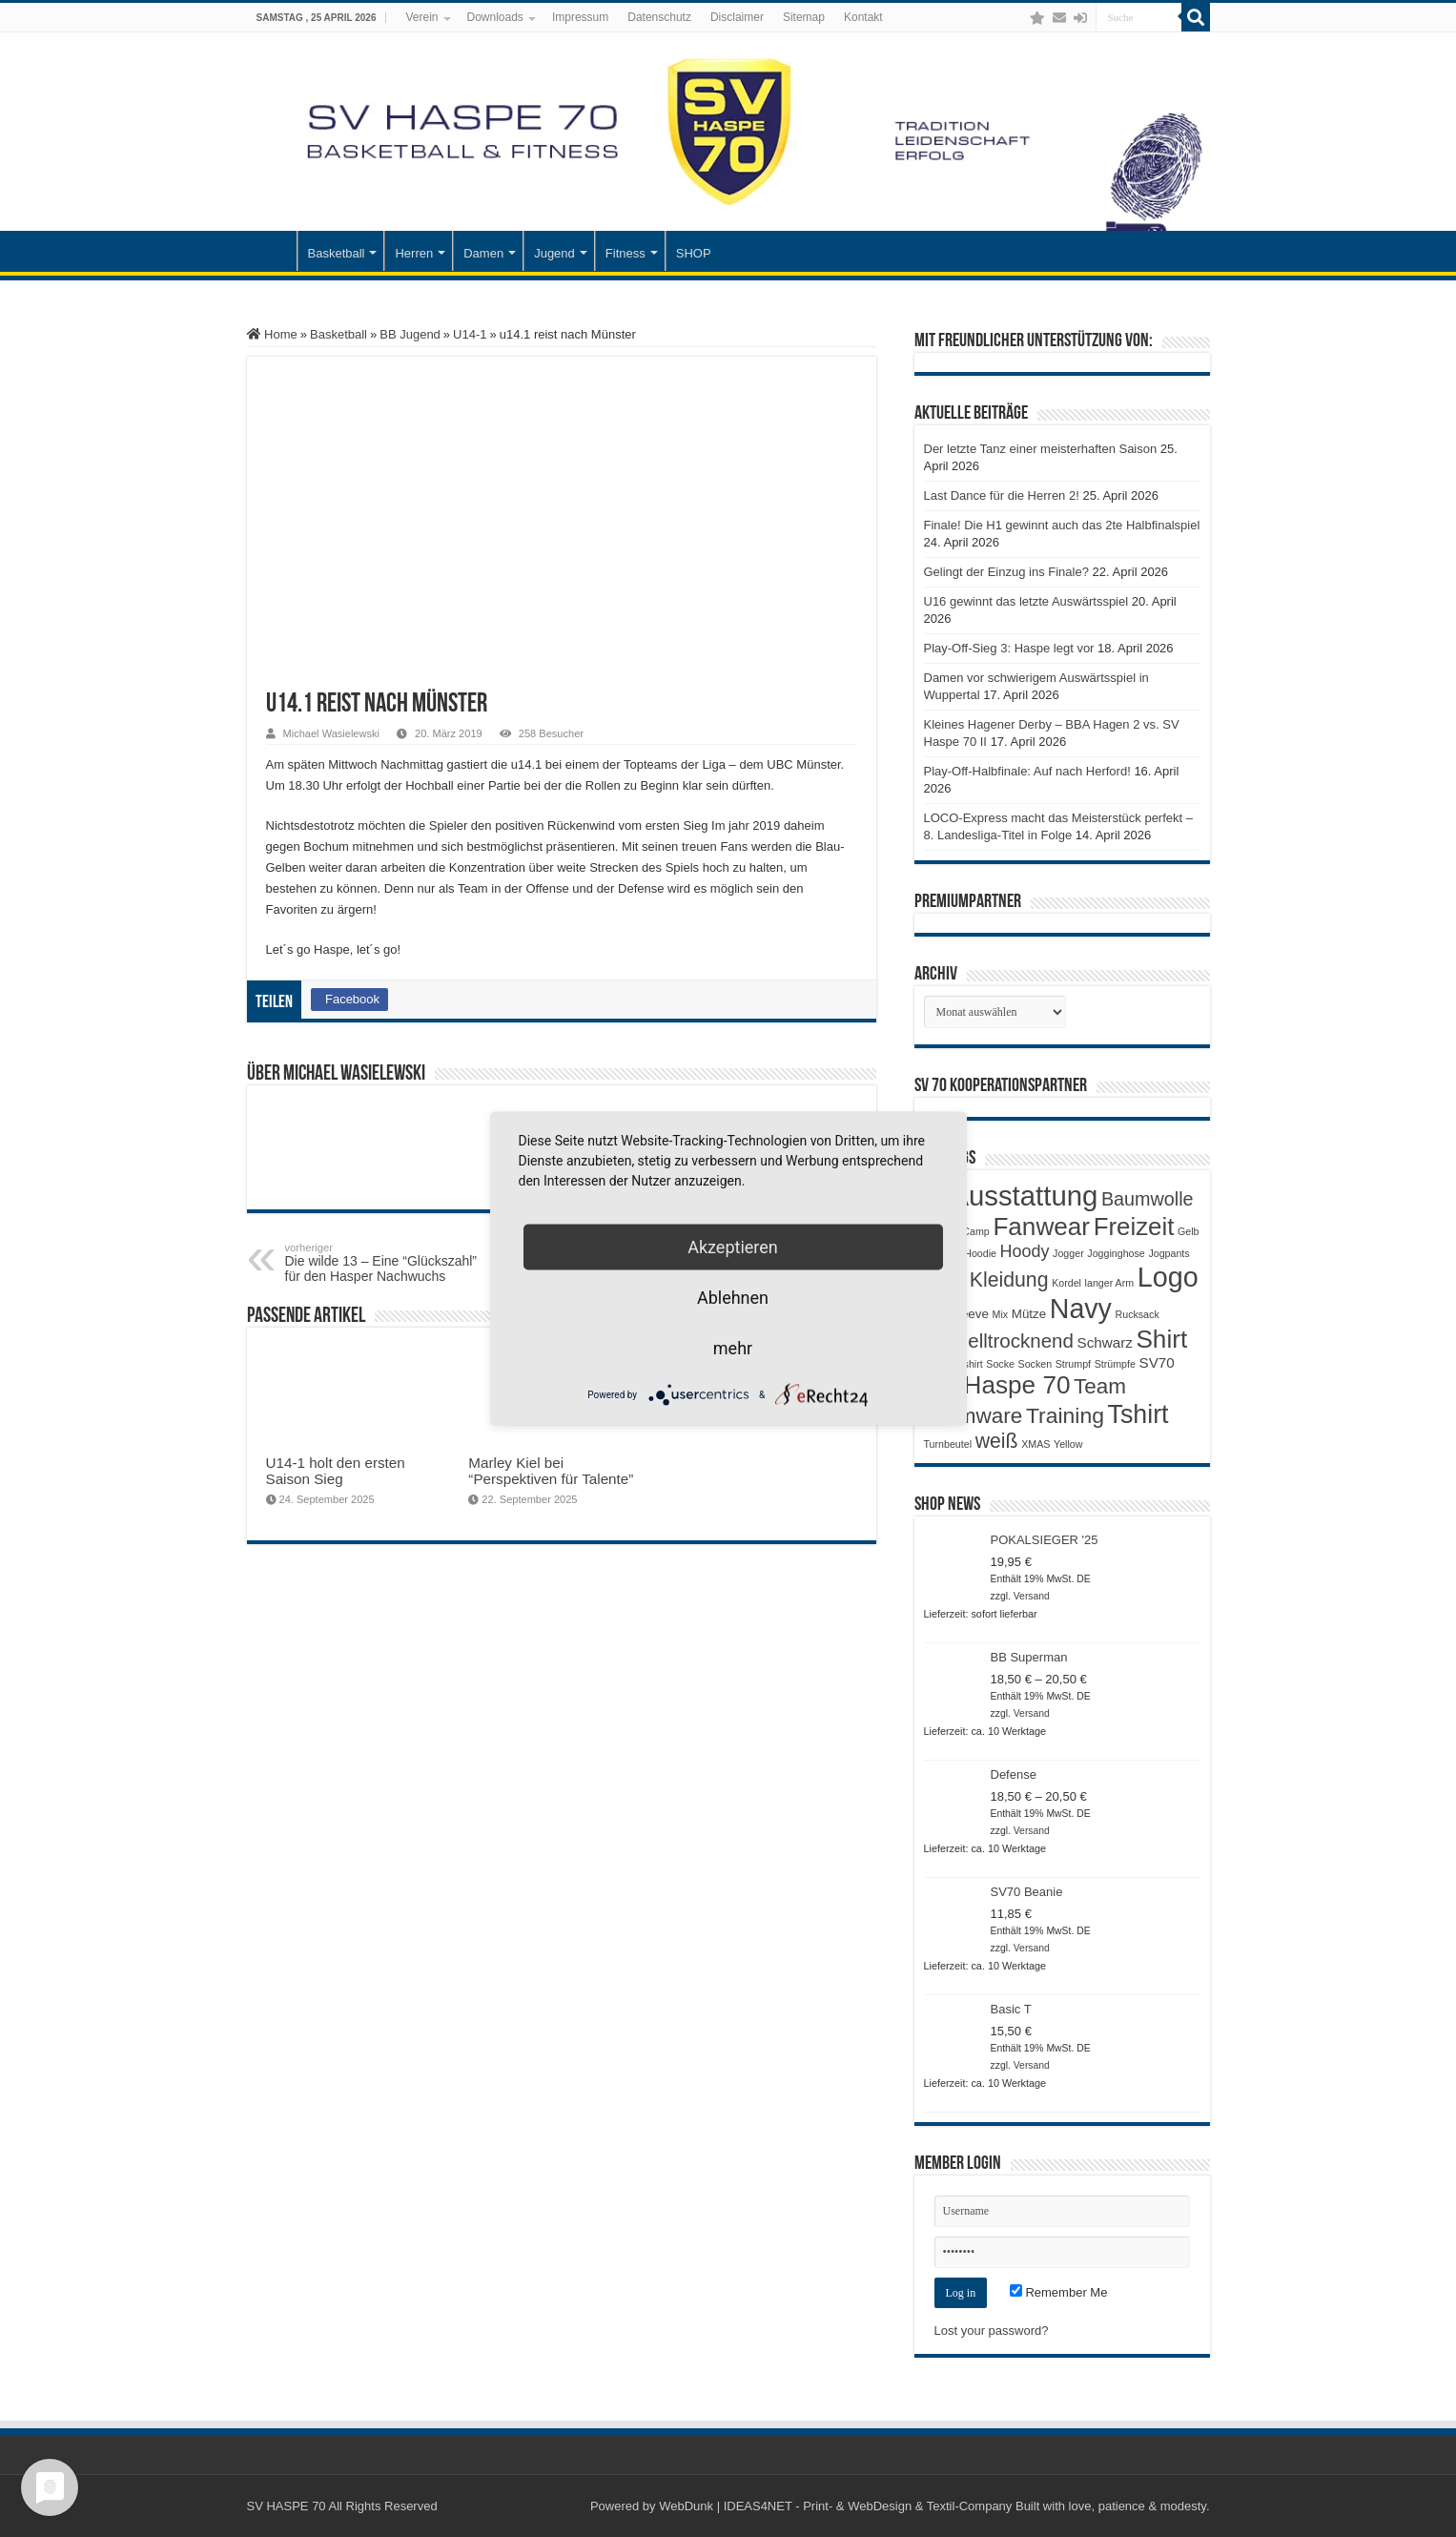 The height and width of the screenshot is (2537, 1456). Describe the element at coordinates (997, 1385) in the screenshot. I see `SV Haspe 70 [SV Haspe 70 (20 Produkte)]` at that location.